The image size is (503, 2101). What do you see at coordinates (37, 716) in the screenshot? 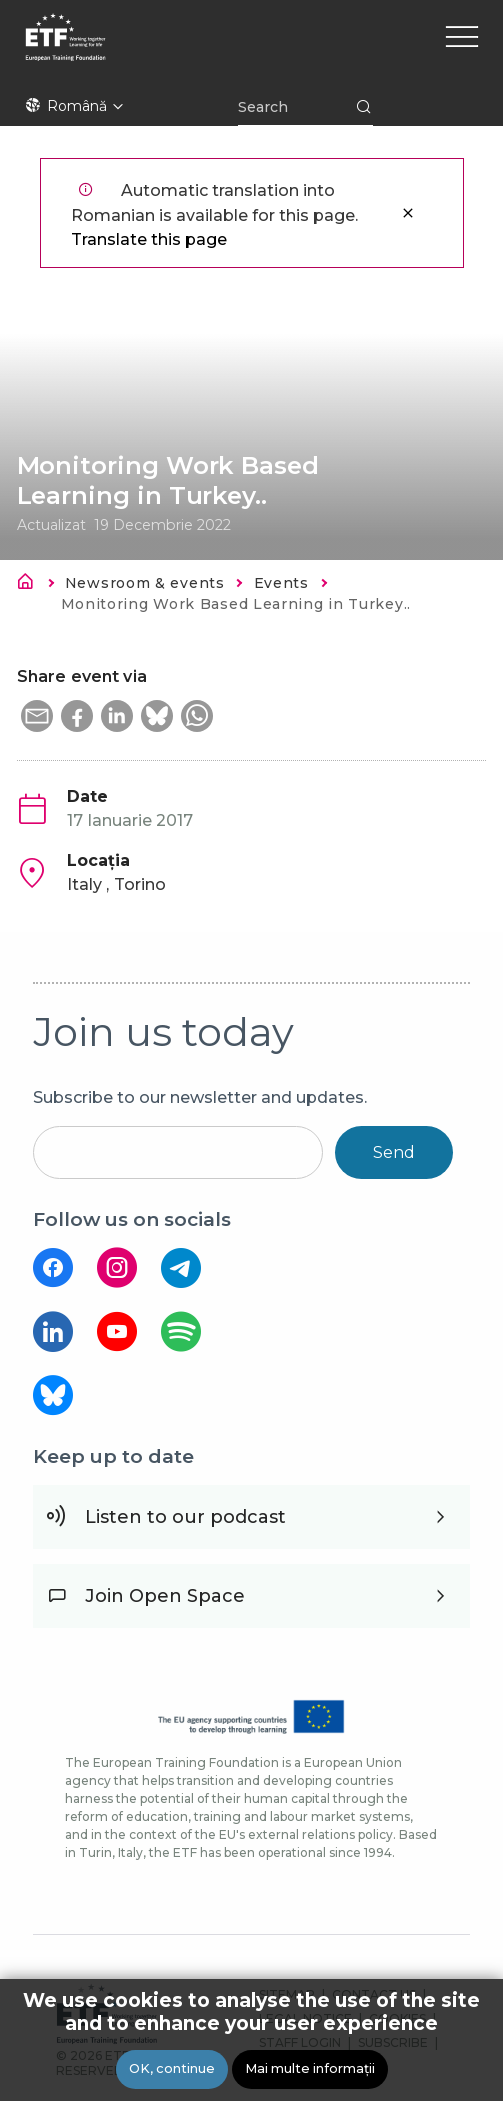
I see `[button]` at bounding box center [37, 716].